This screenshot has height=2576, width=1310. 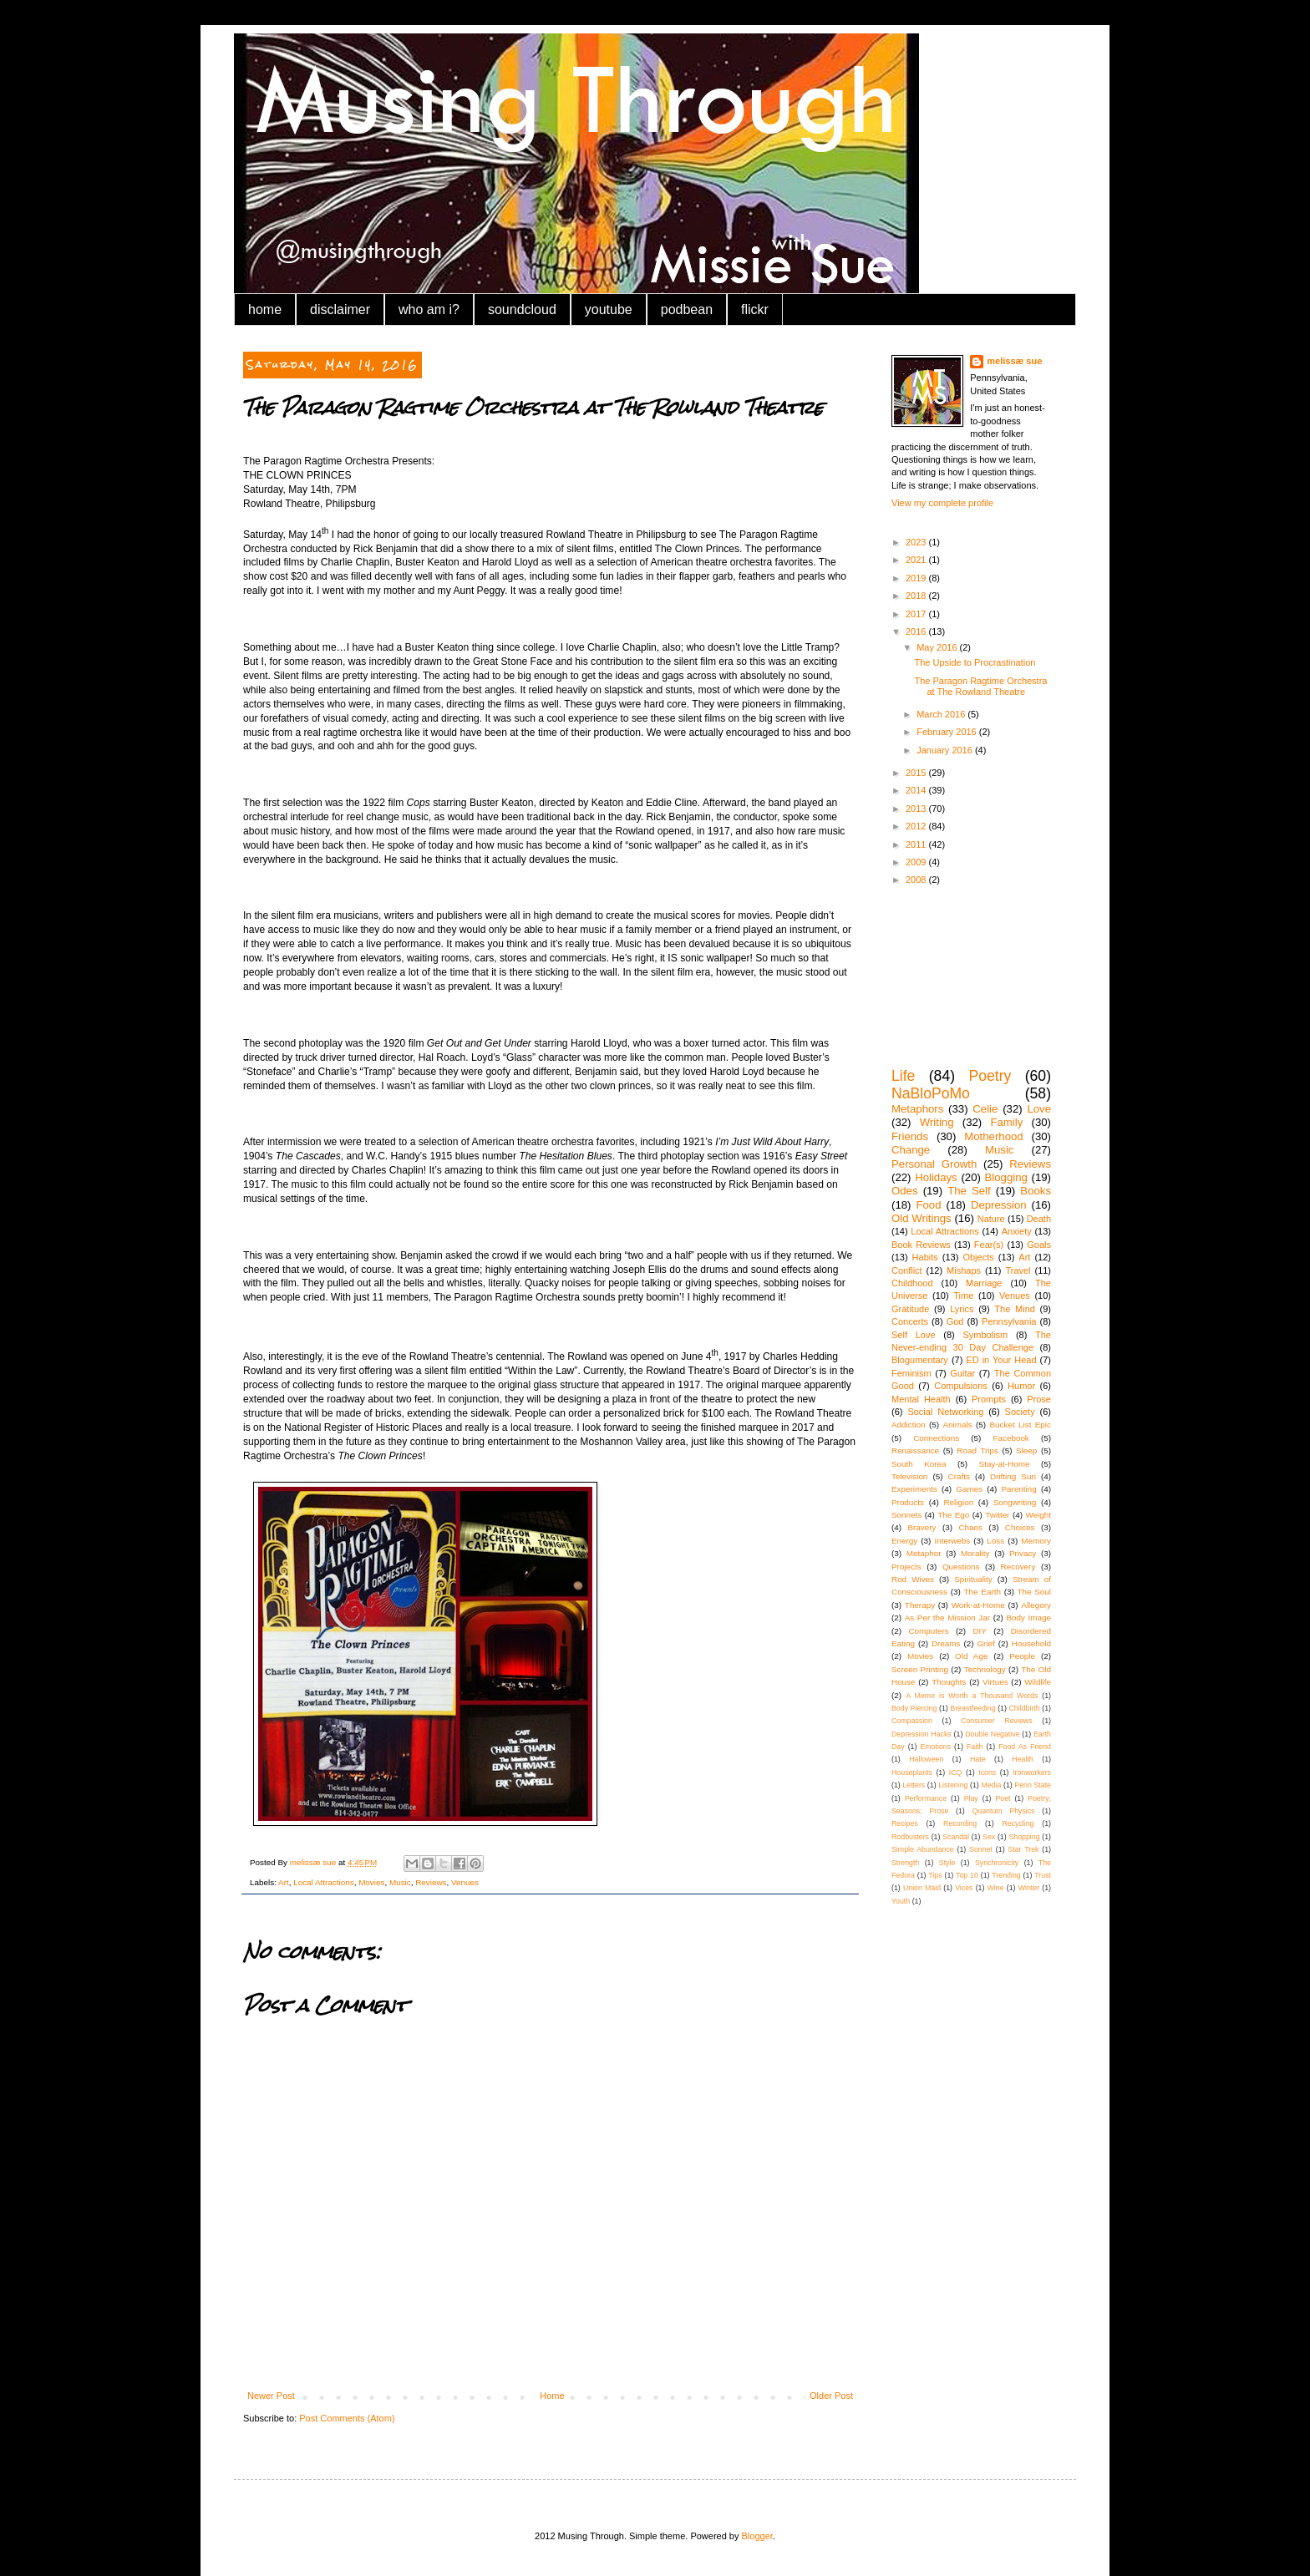 I want to click on Experiments, so click(x=914, y=1488).